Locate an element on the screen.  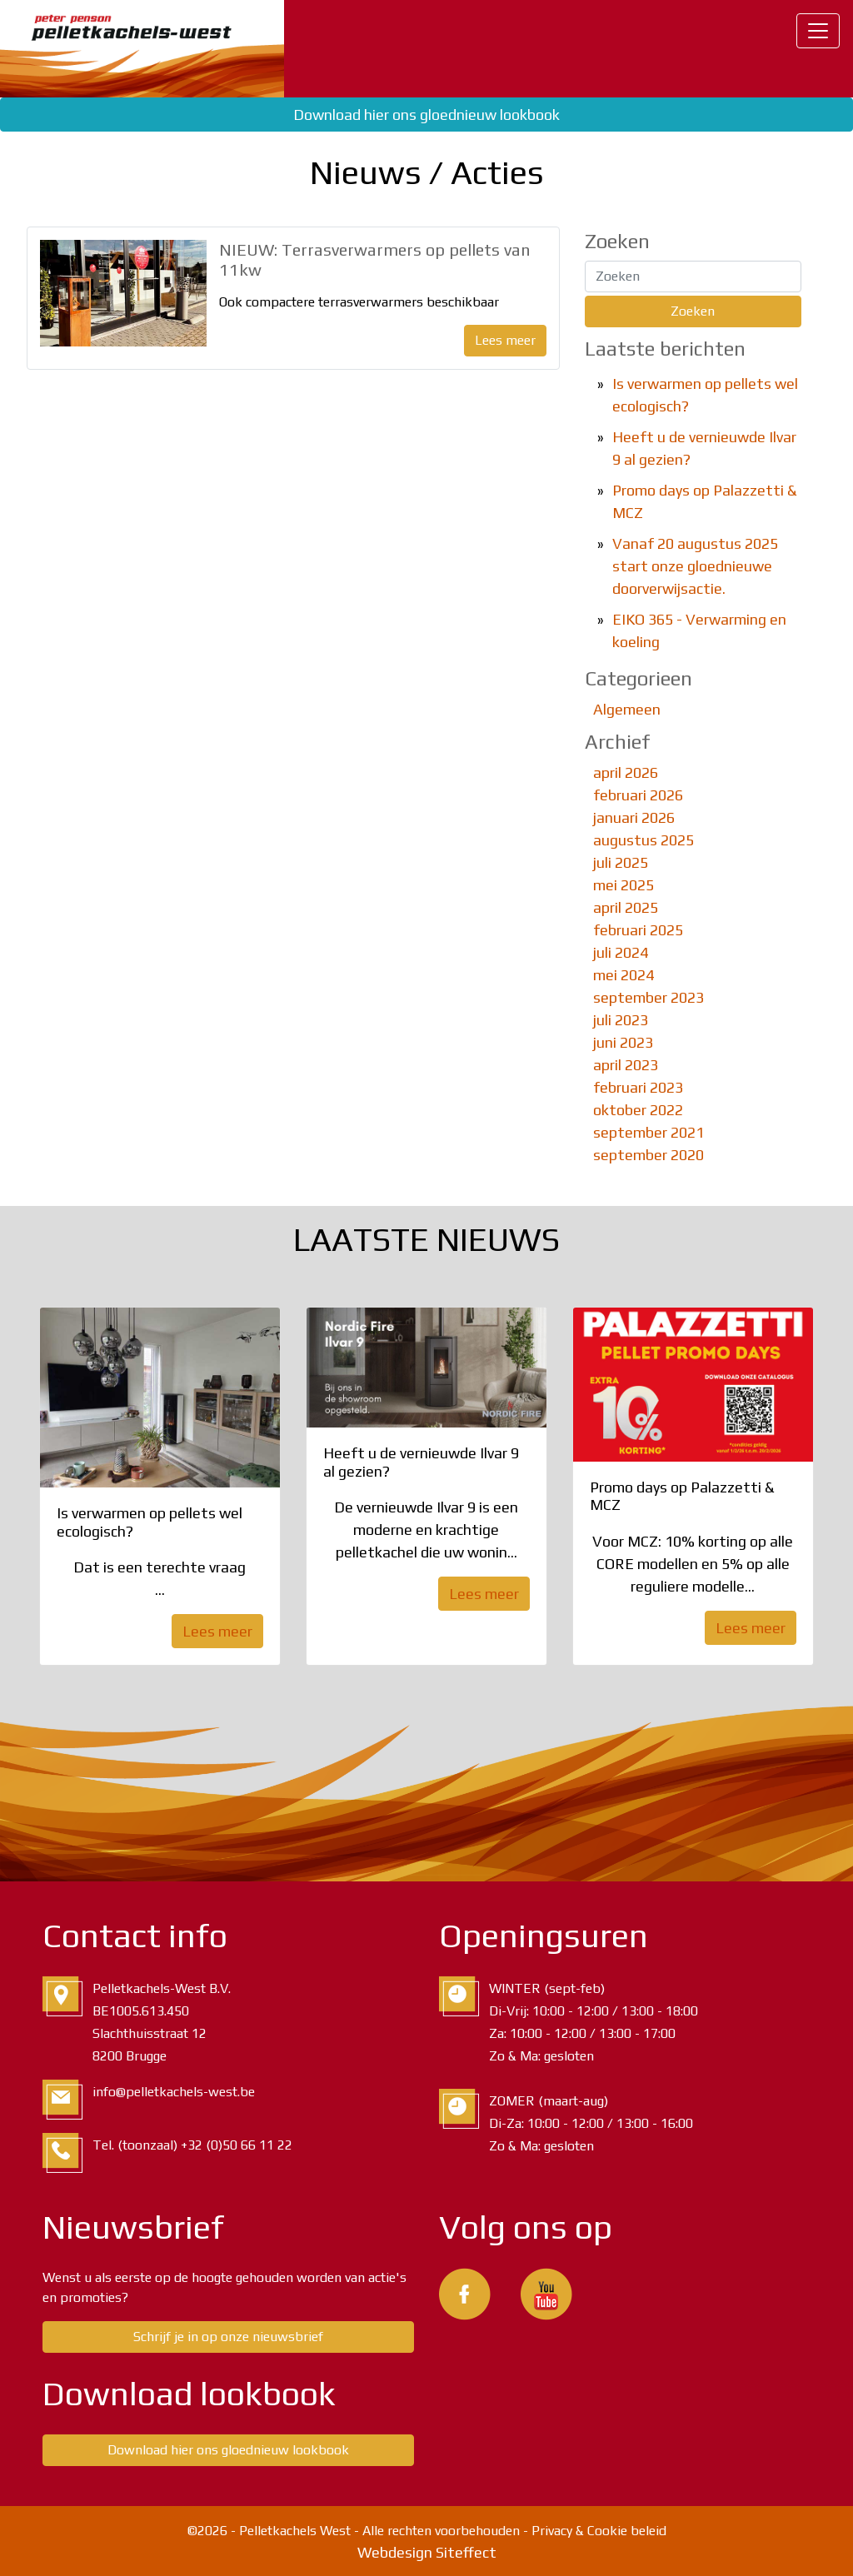
februari 2023 is located at coordinates (638, 1087).